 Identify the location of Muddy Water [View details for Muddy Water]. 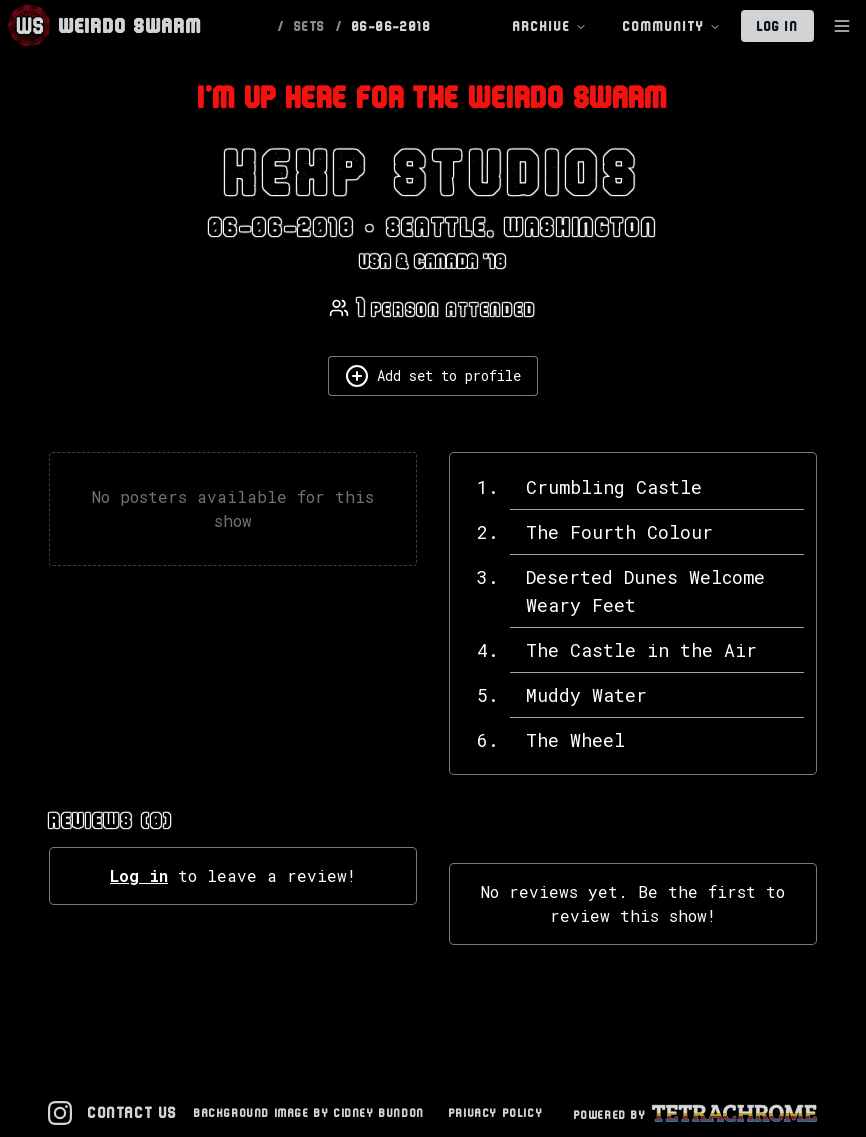
(586, 695).